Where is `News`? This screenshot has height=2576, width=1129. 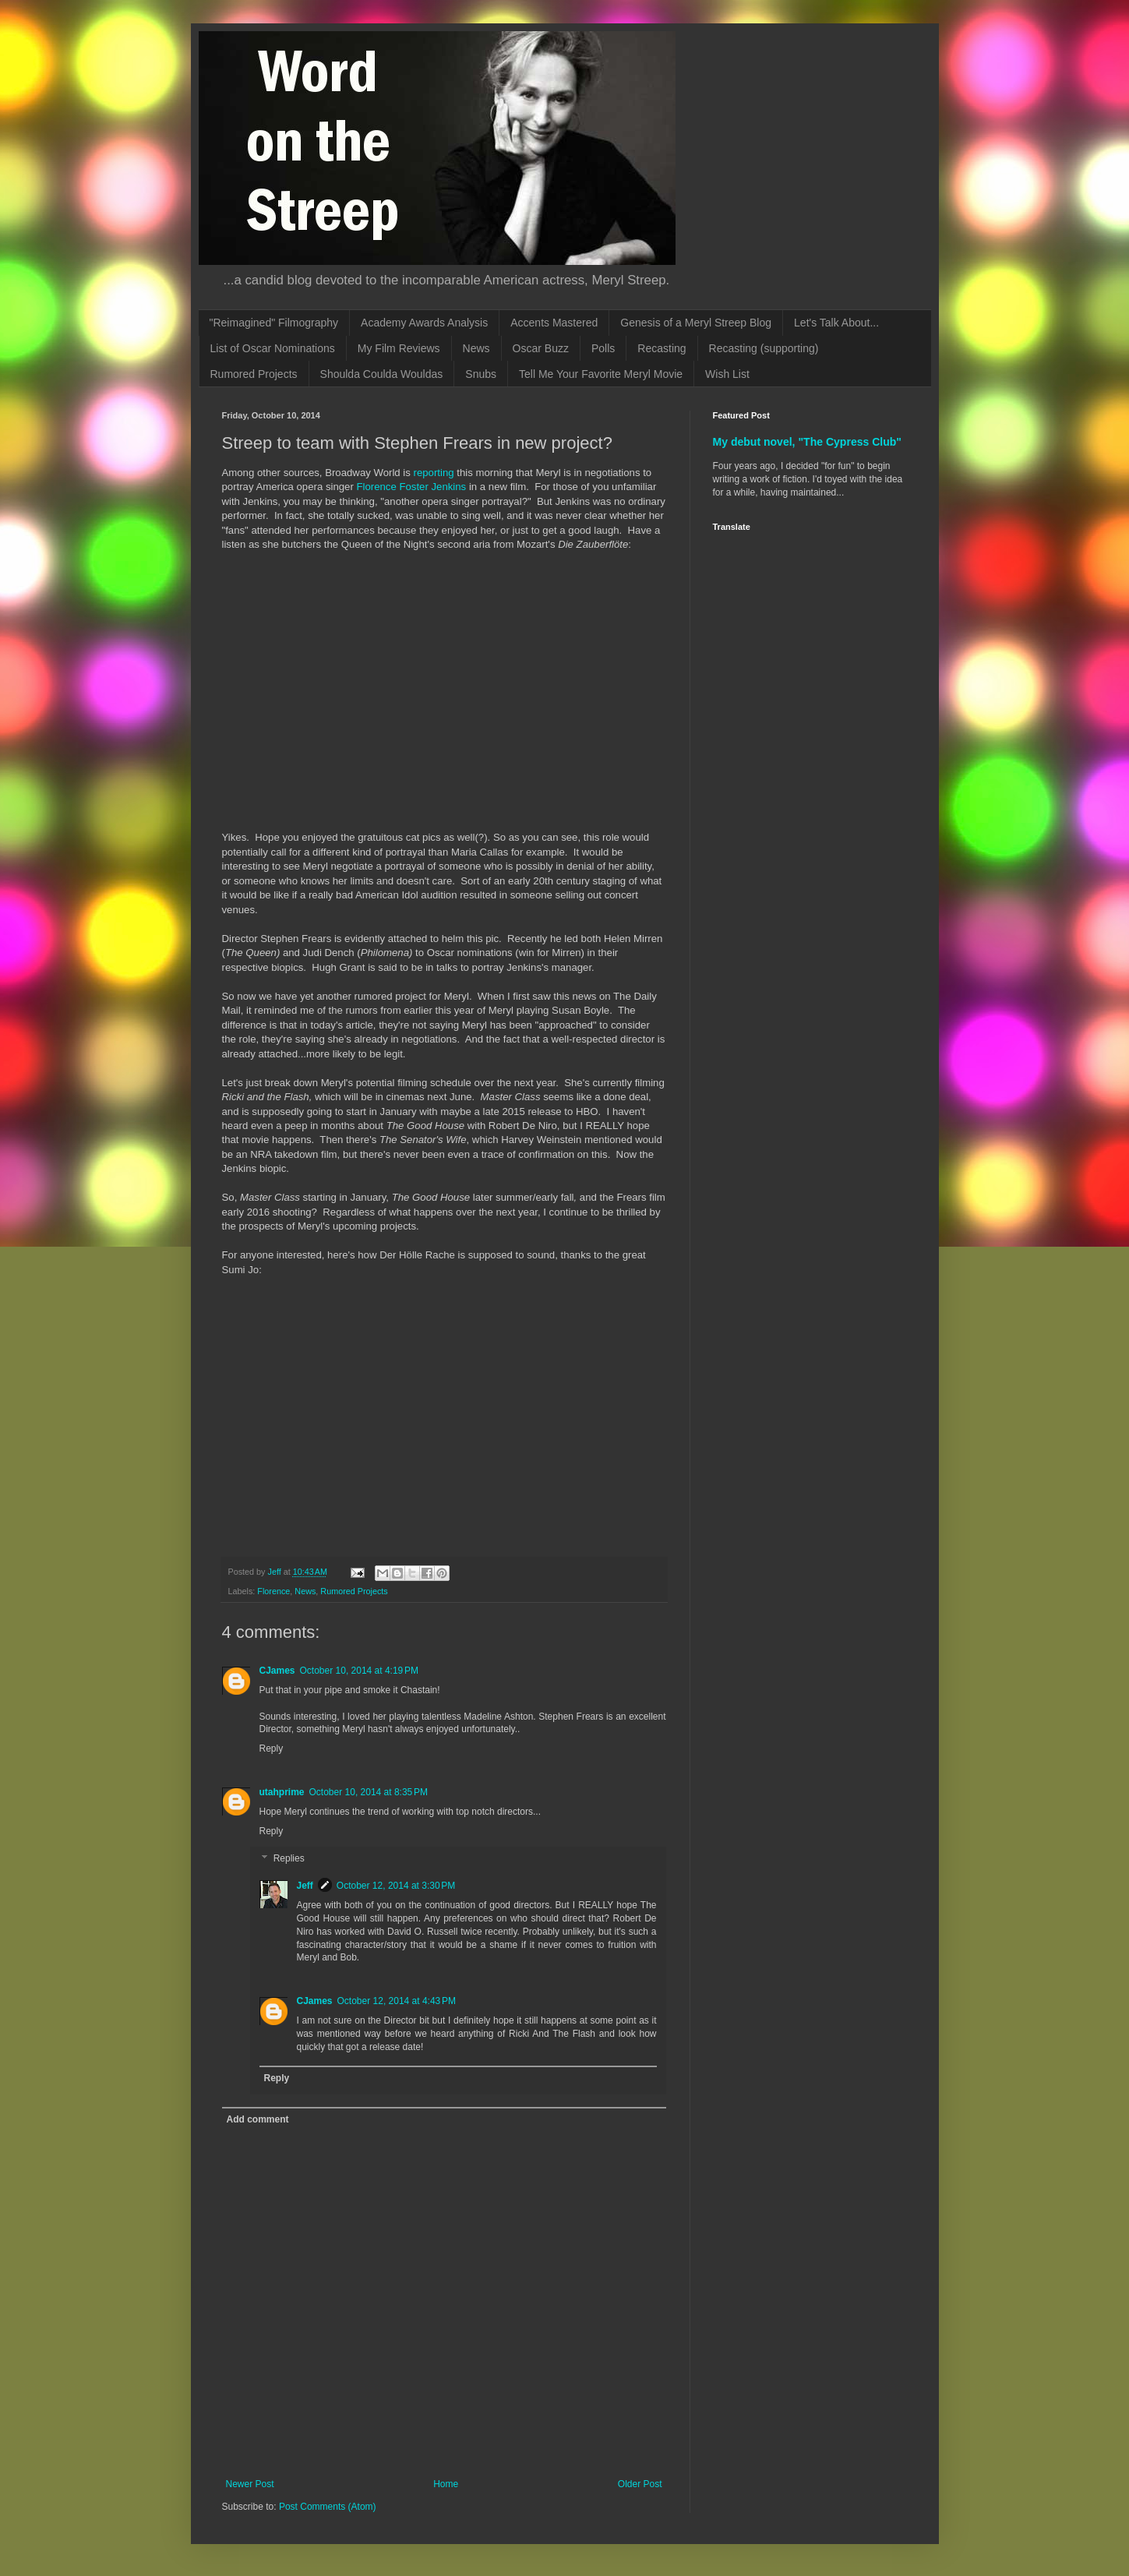
News is located at coordinates (476, 348).